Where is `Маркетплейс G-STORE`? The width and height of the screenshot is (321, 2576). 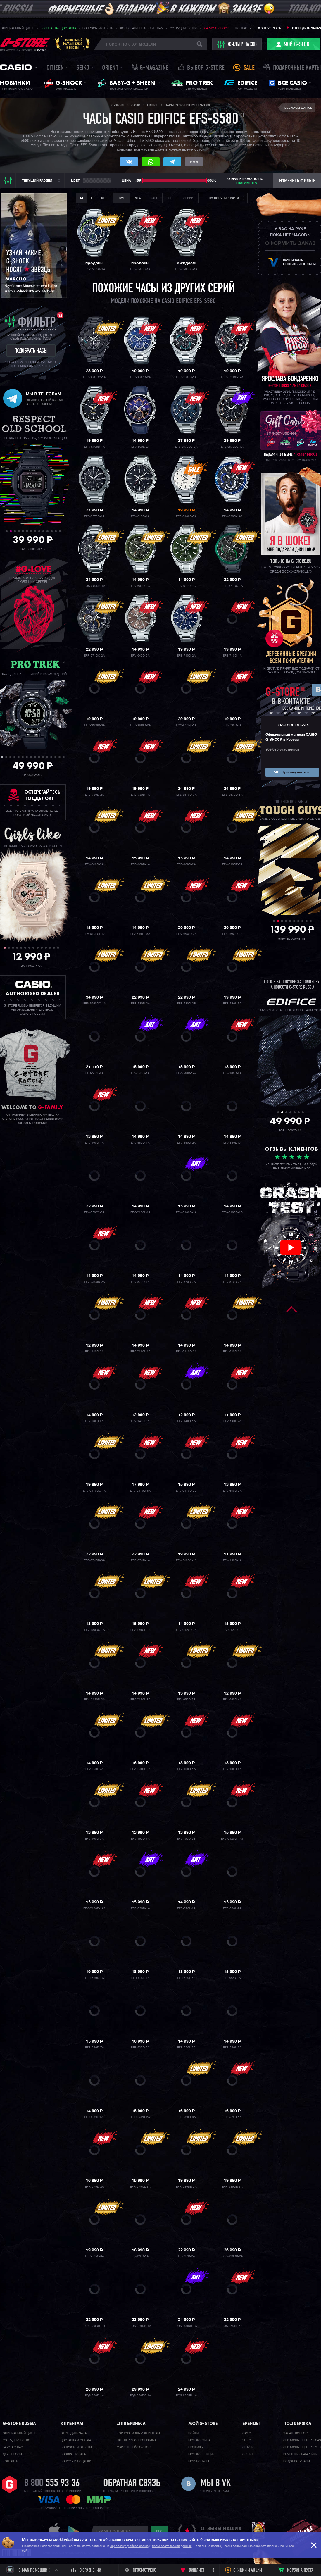 Маркетплейс G-STORE is located at coordinates (134, 2447).